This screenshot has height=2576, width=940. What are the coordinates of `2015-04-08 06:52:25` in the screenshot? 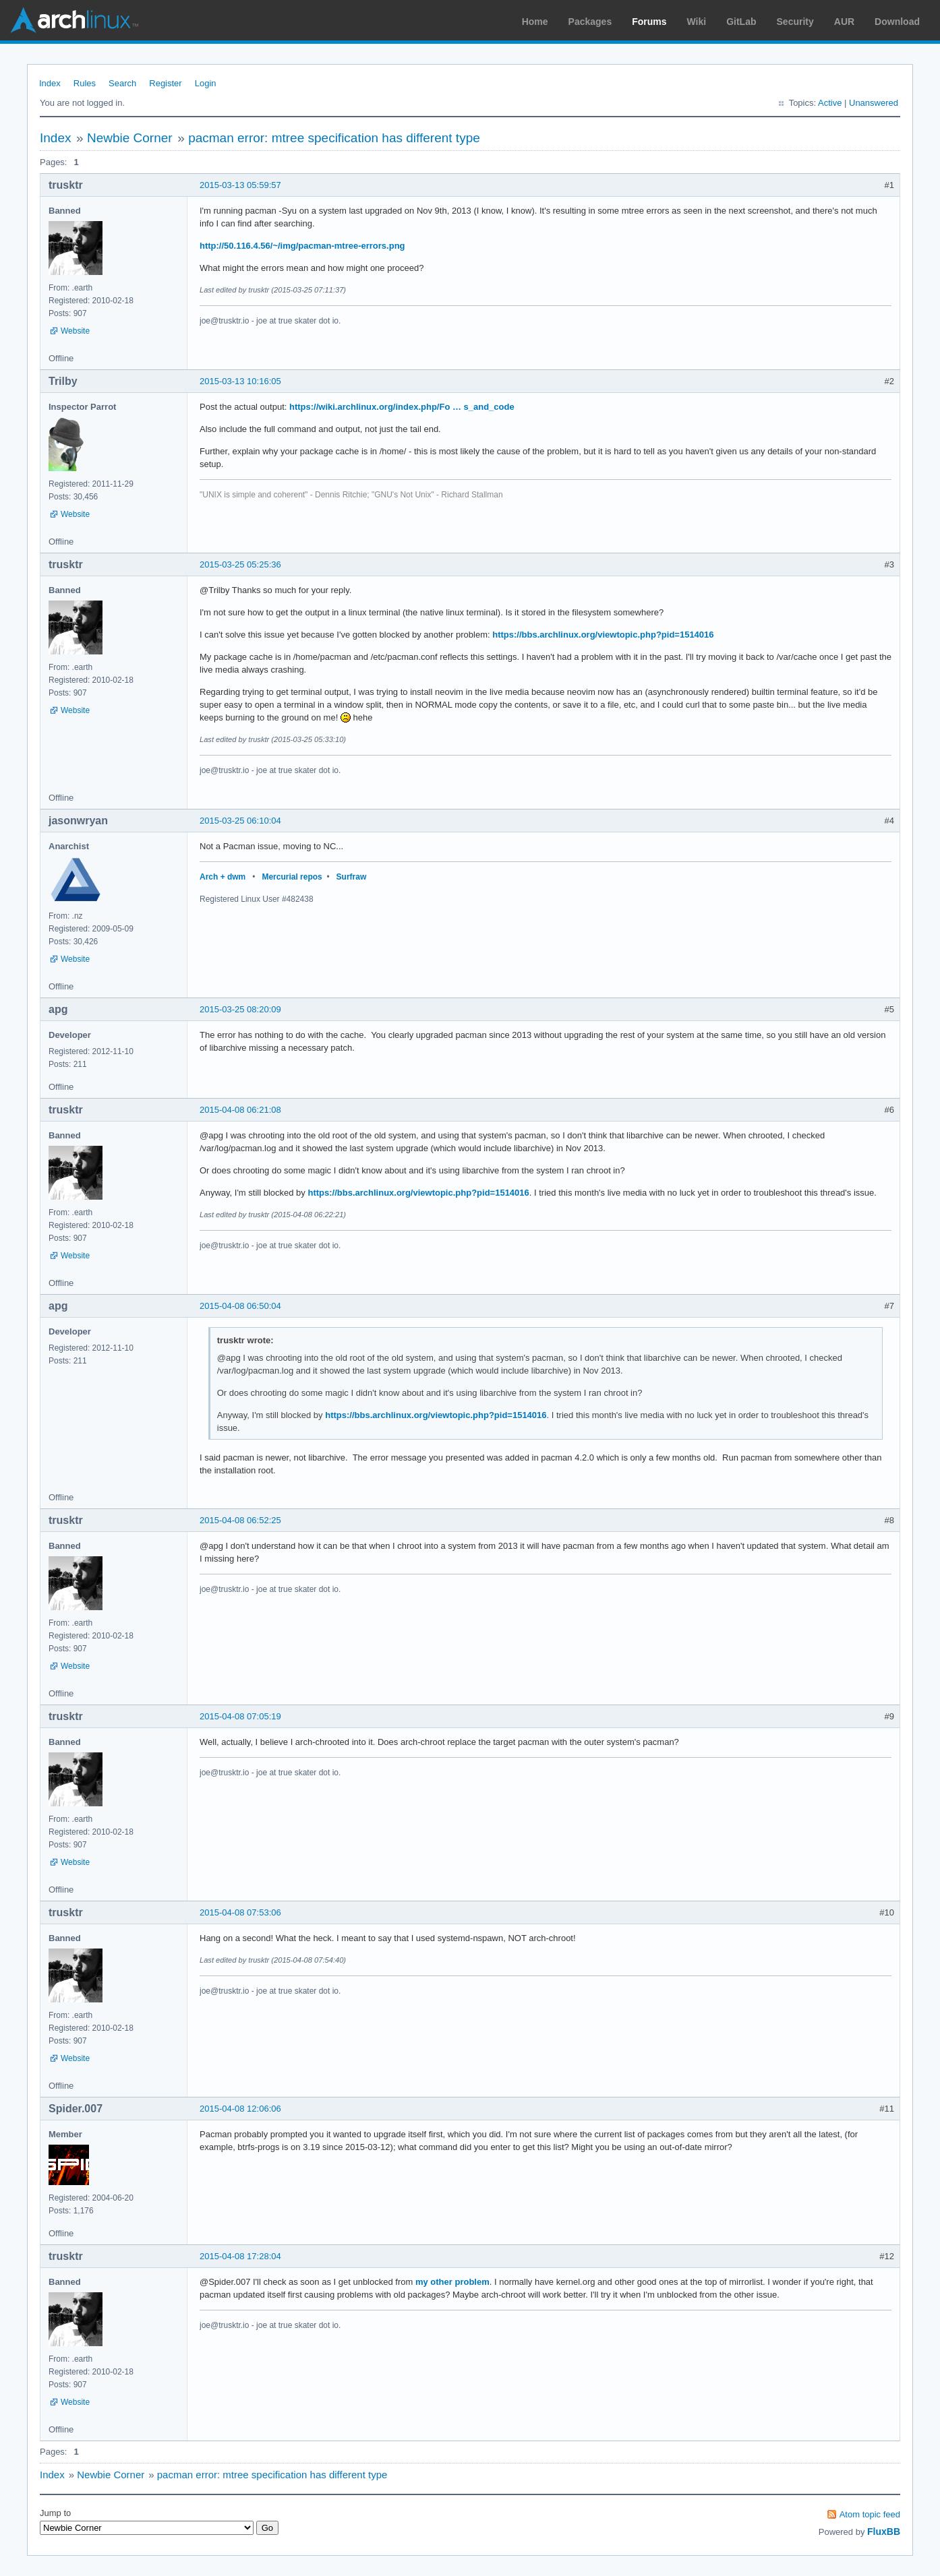 It's located at (240, 1520).